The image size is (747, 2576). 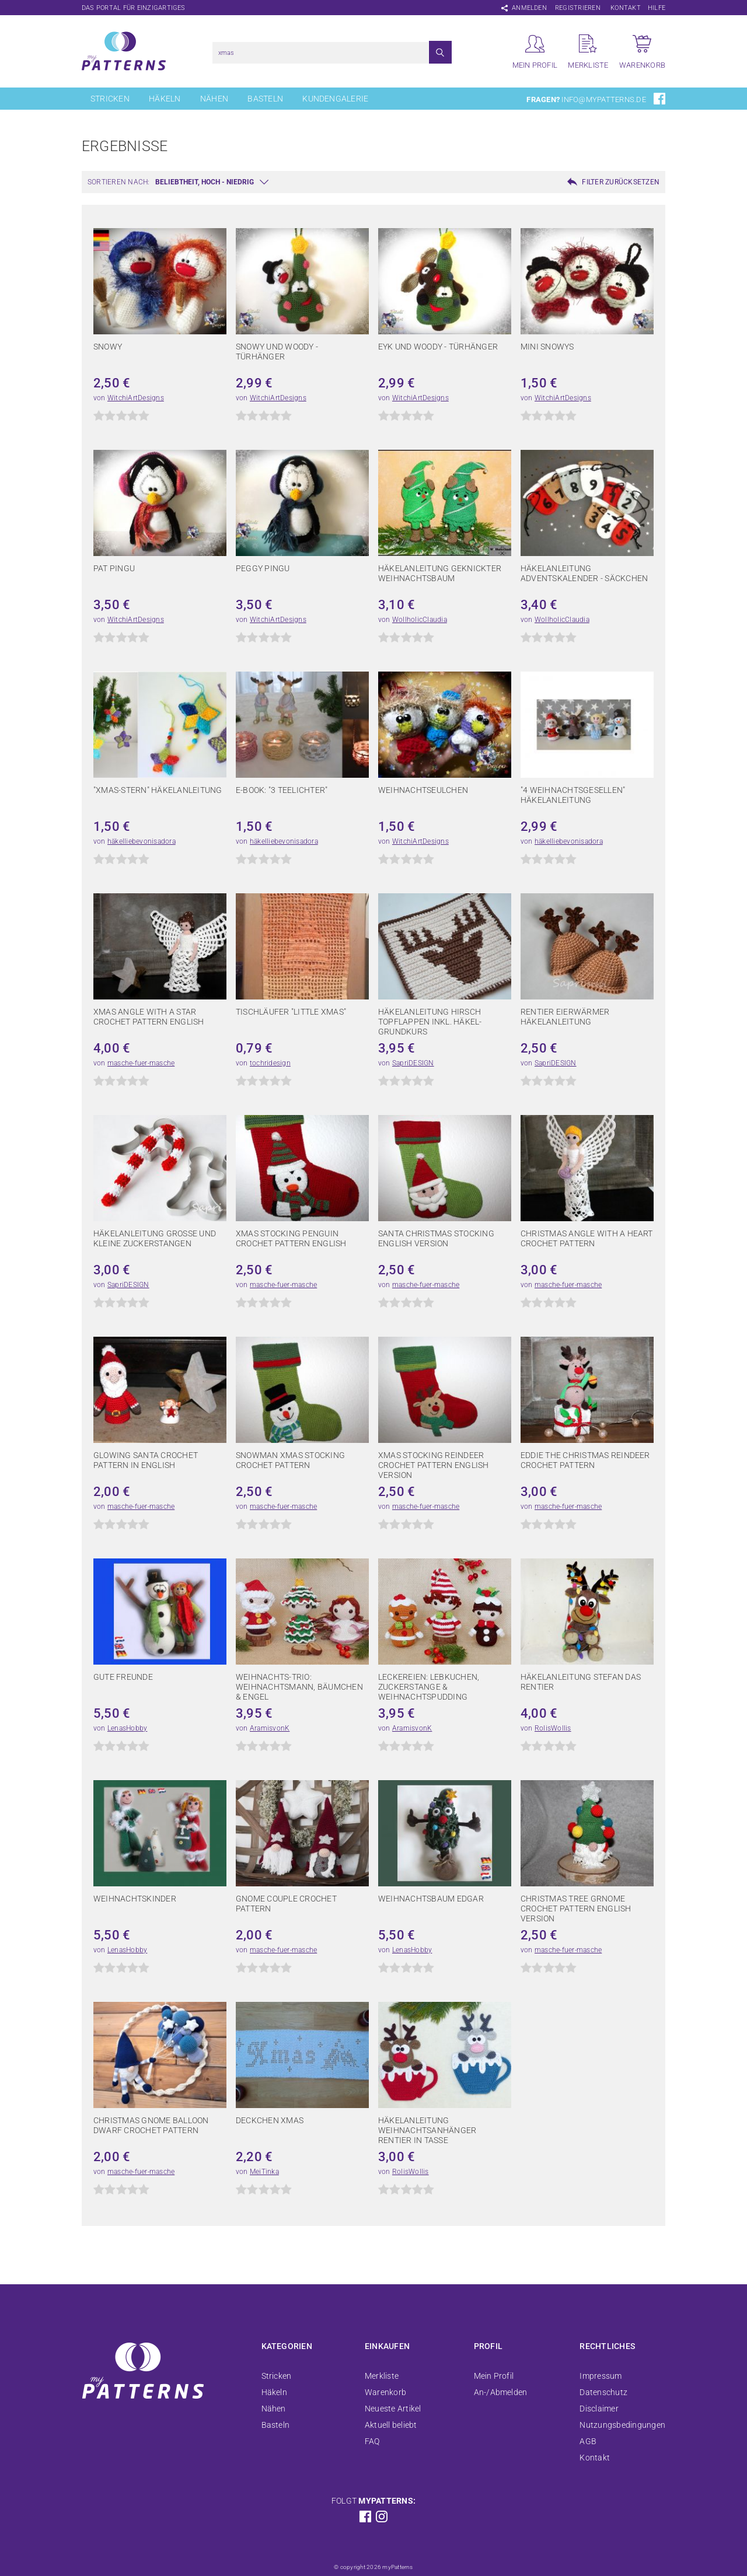 I want to click on Snowy, so click(x=107, y=346).